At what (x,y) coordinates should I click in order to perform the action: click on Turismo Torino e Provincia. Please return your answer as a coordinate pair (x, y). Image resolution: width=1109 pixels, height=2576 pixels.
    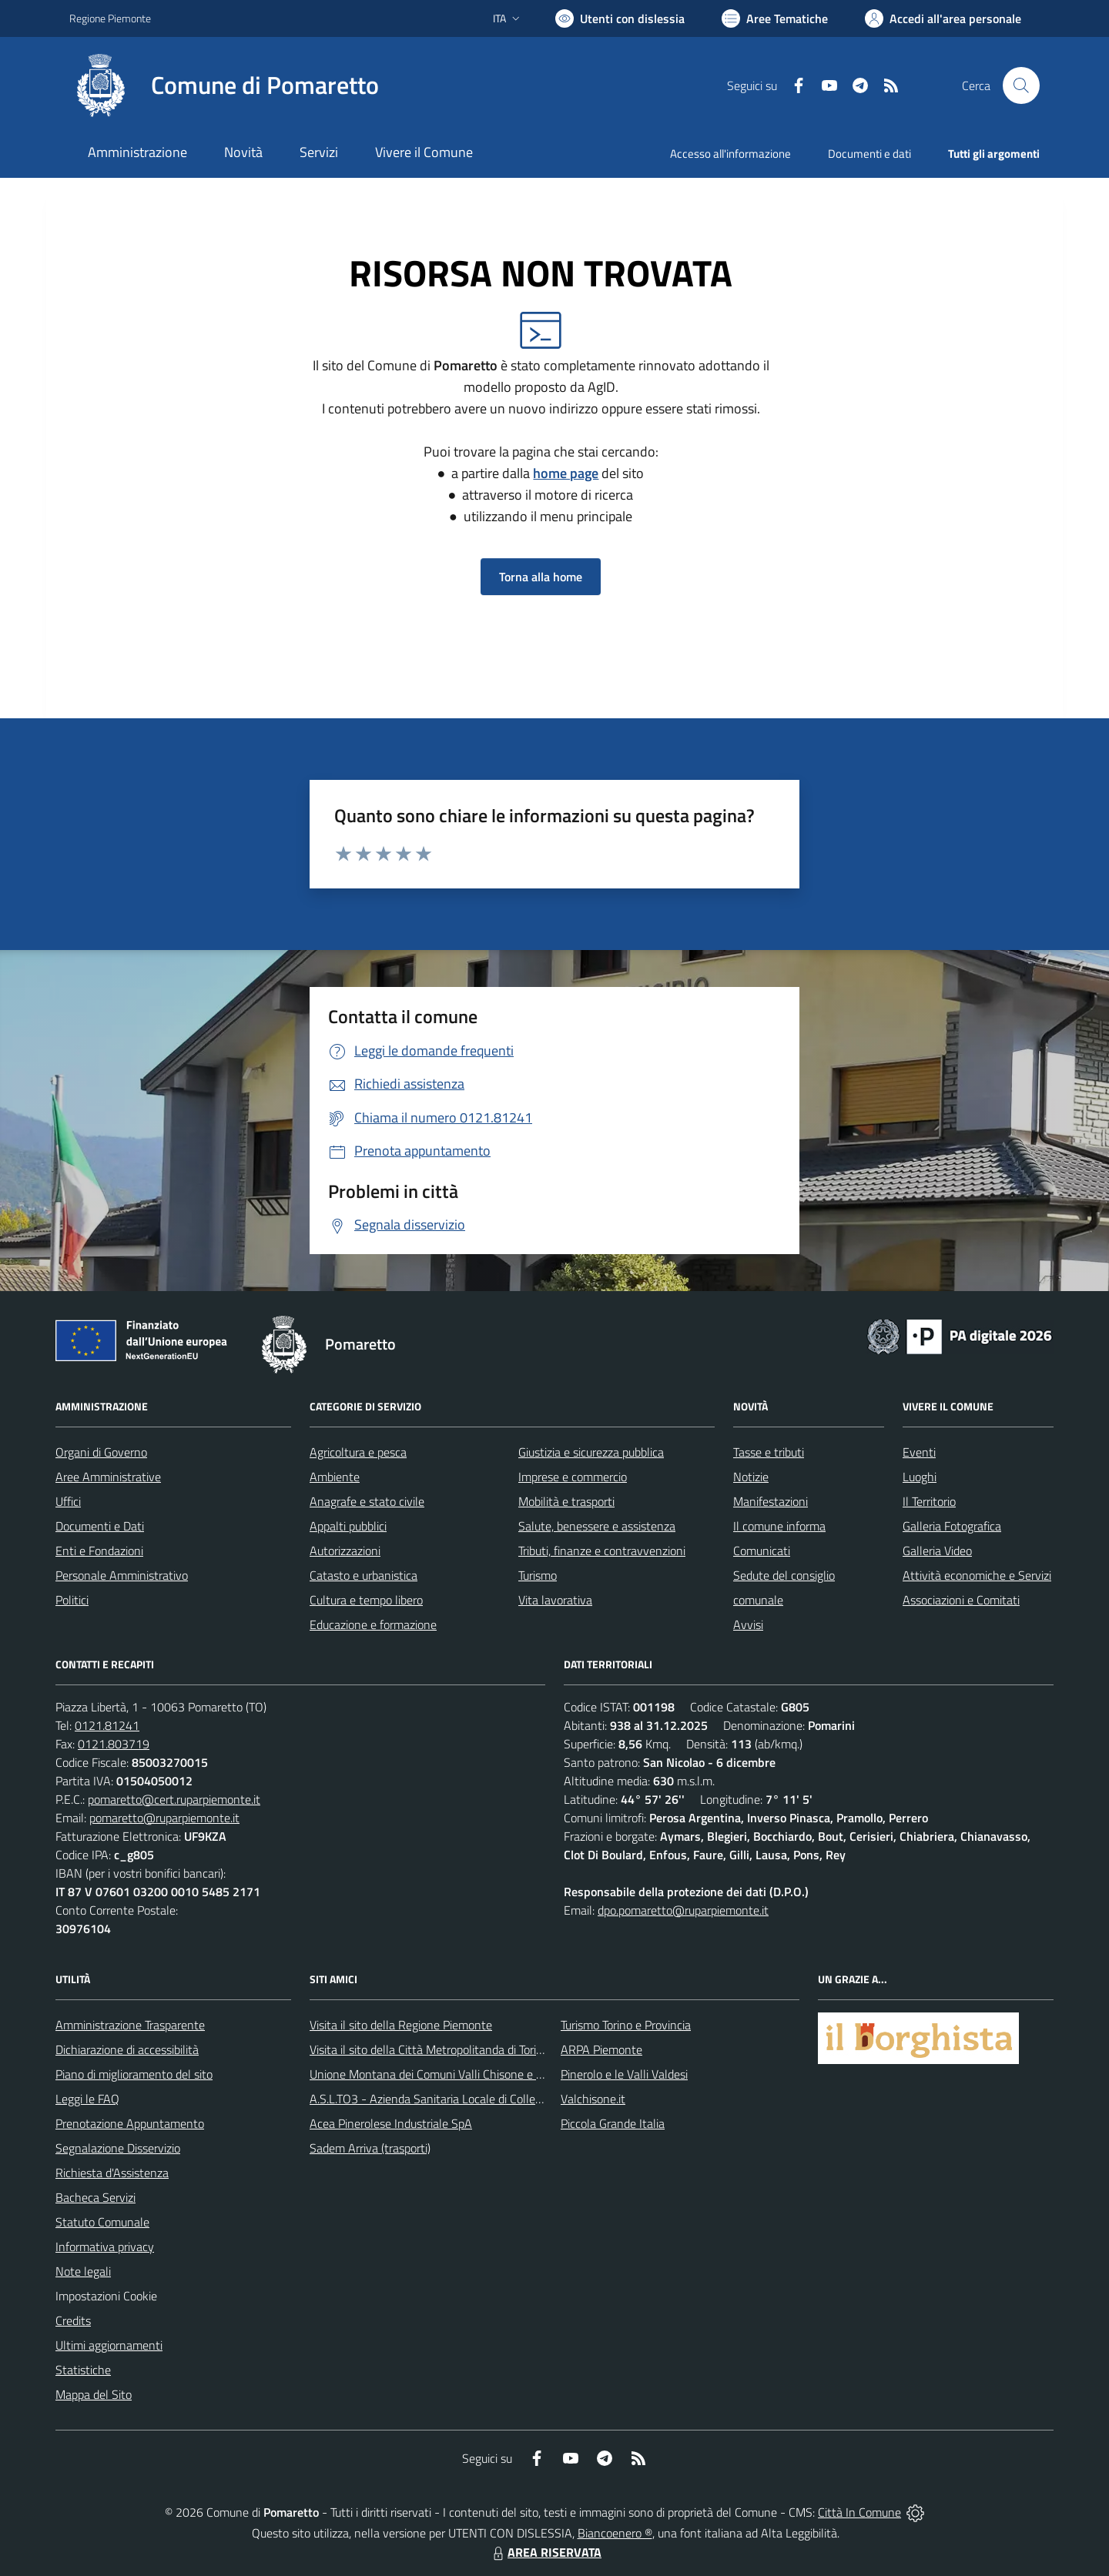
    Looking at the image, I should click on (626, 2025).